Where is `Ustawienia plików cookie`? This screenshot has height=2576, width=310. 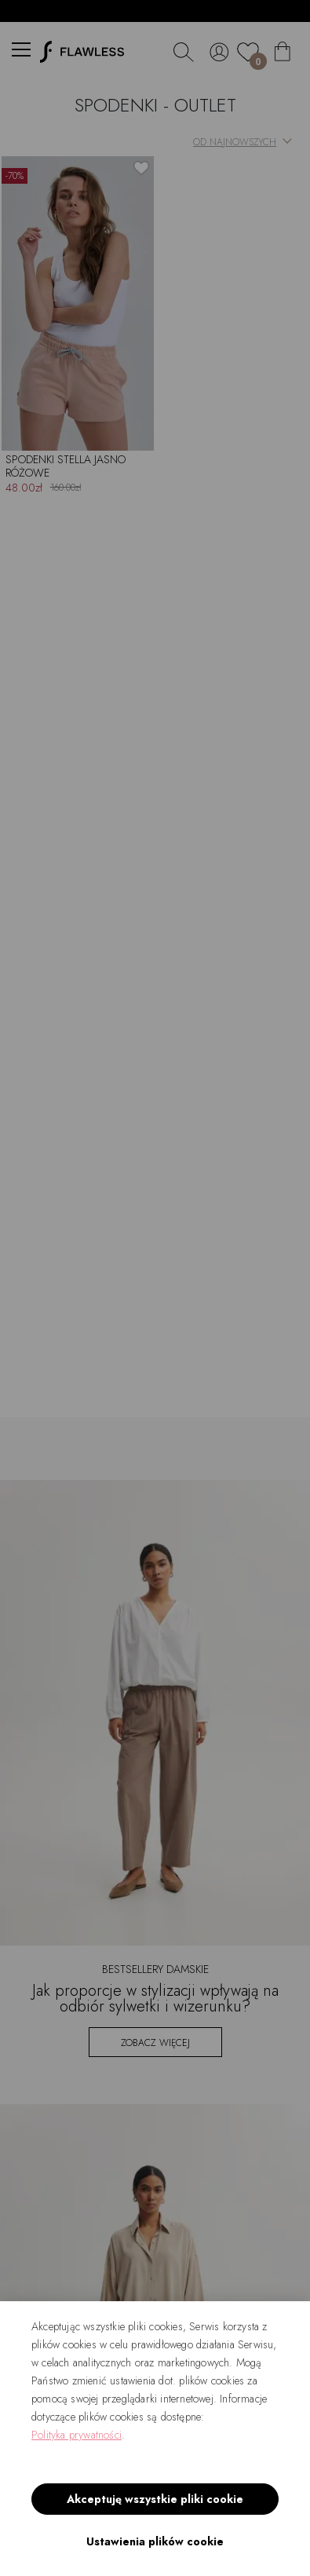
Ustawienia plików cookie is located at coordinates (155, 2541).